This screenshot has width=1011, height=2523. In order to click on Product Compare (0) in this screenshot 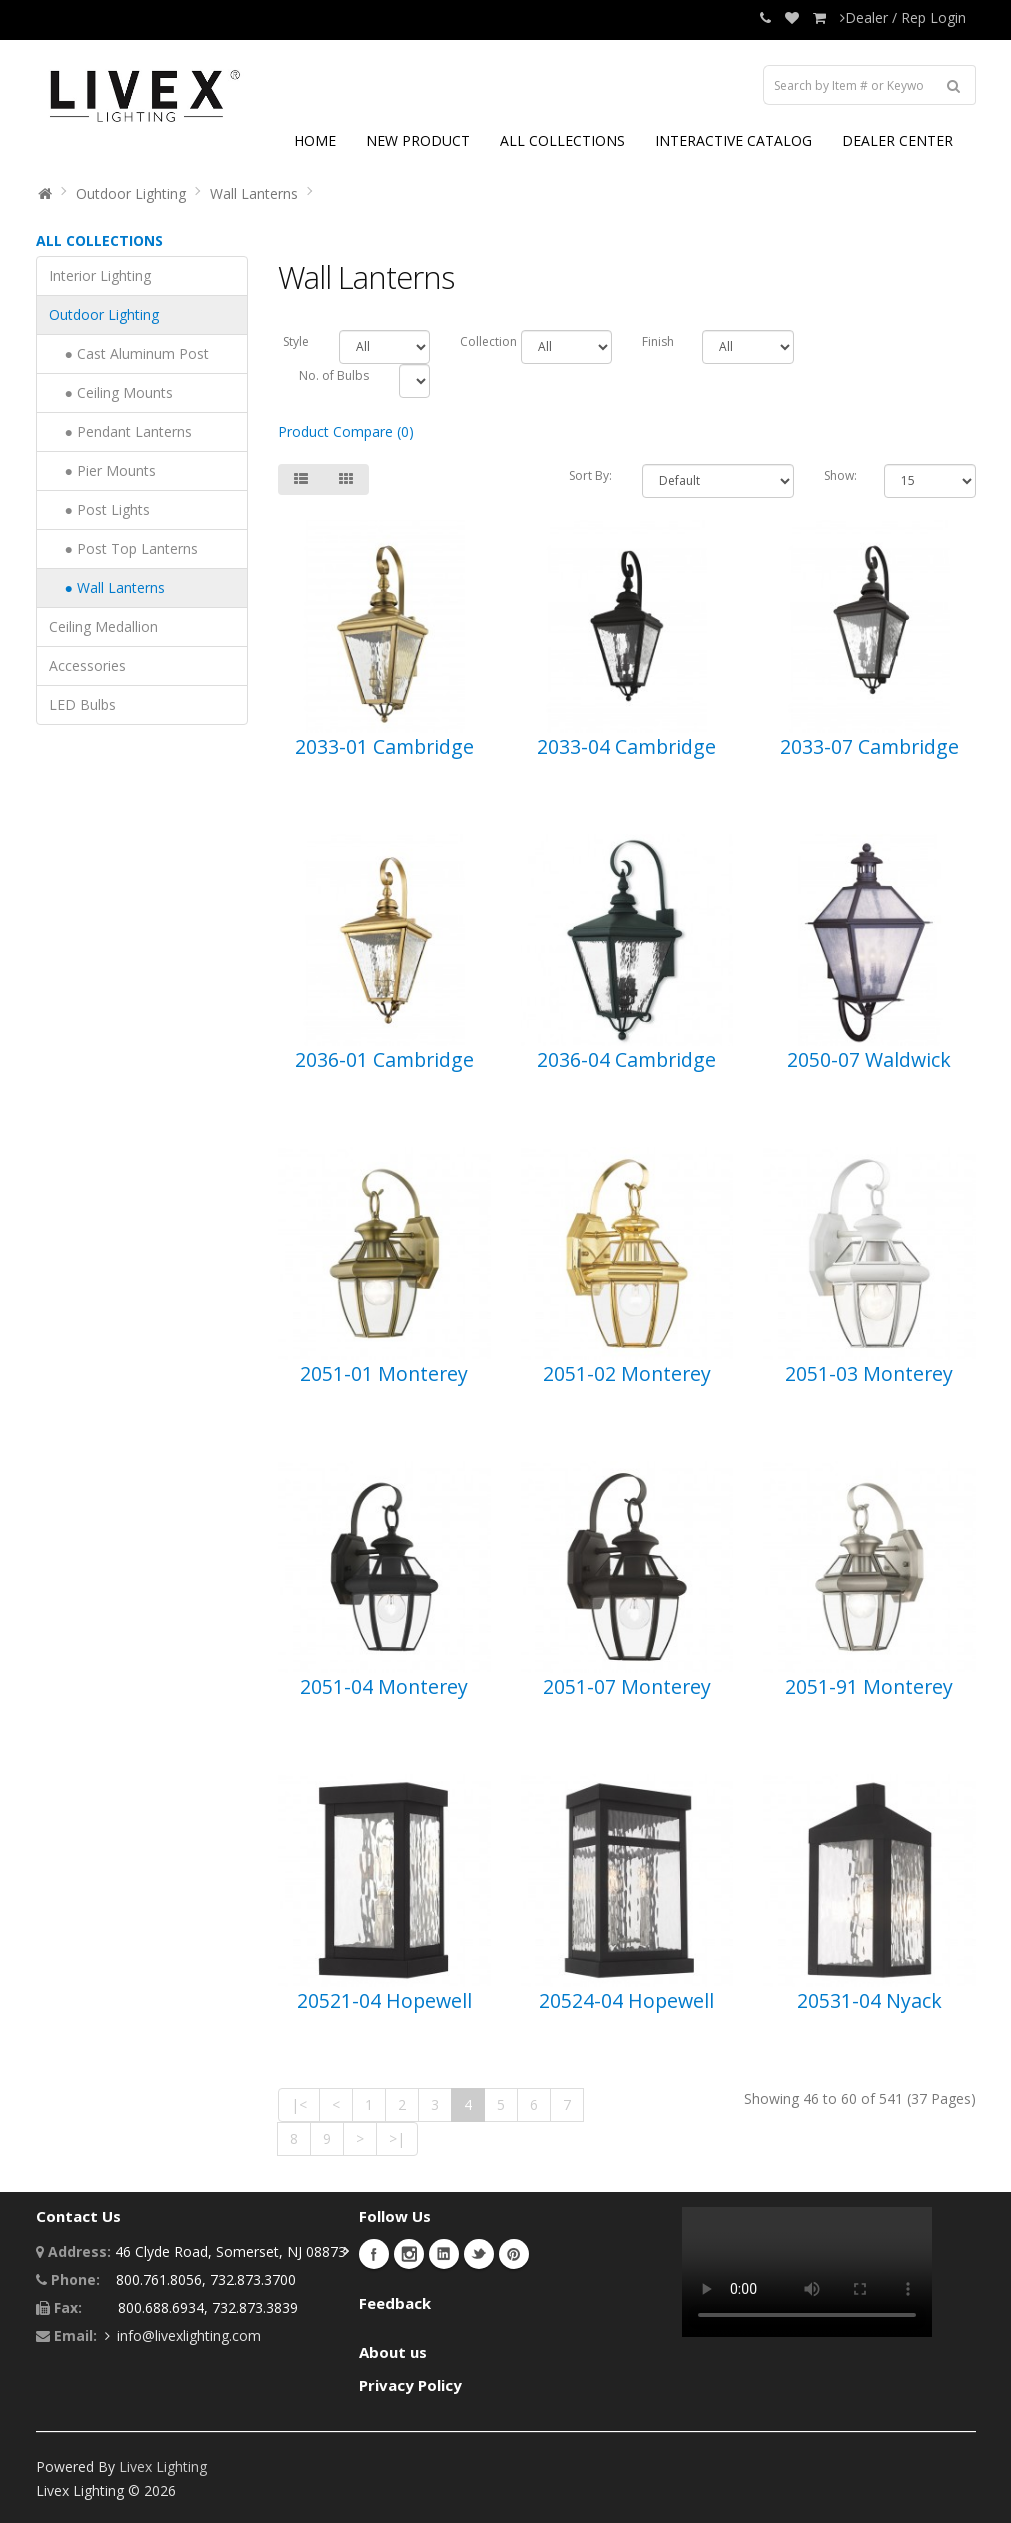, I will do `click(346, 431)`.